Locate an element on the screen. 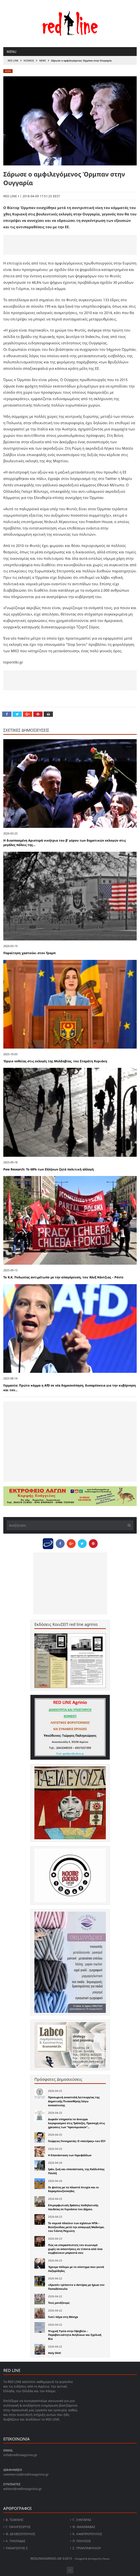 Image resolution: width=140 pixels, height=2576 pixels. Η Επανάσταση των Γαρυφάλλων is located at coordinates (69, 2155).